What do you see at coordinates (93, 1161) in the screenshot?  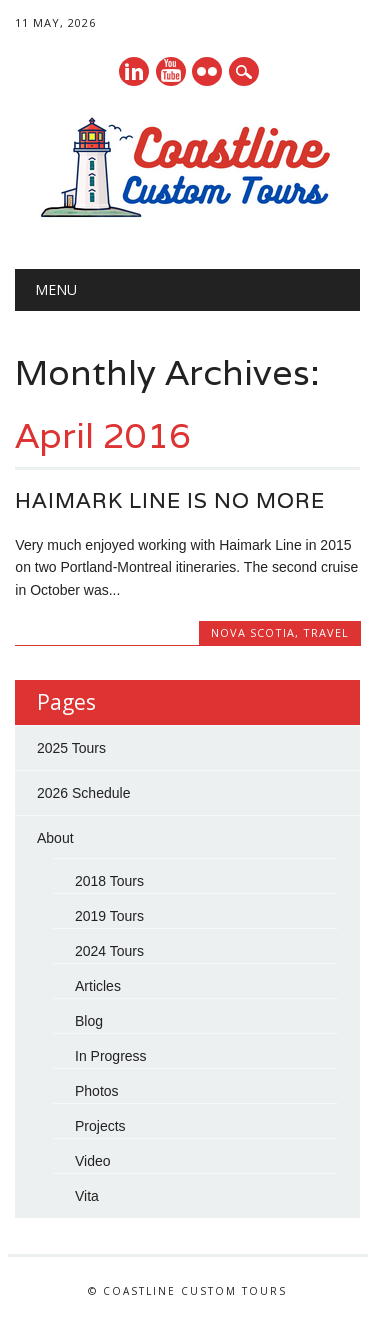 I see `Video` at bounding box center [93, 1161].